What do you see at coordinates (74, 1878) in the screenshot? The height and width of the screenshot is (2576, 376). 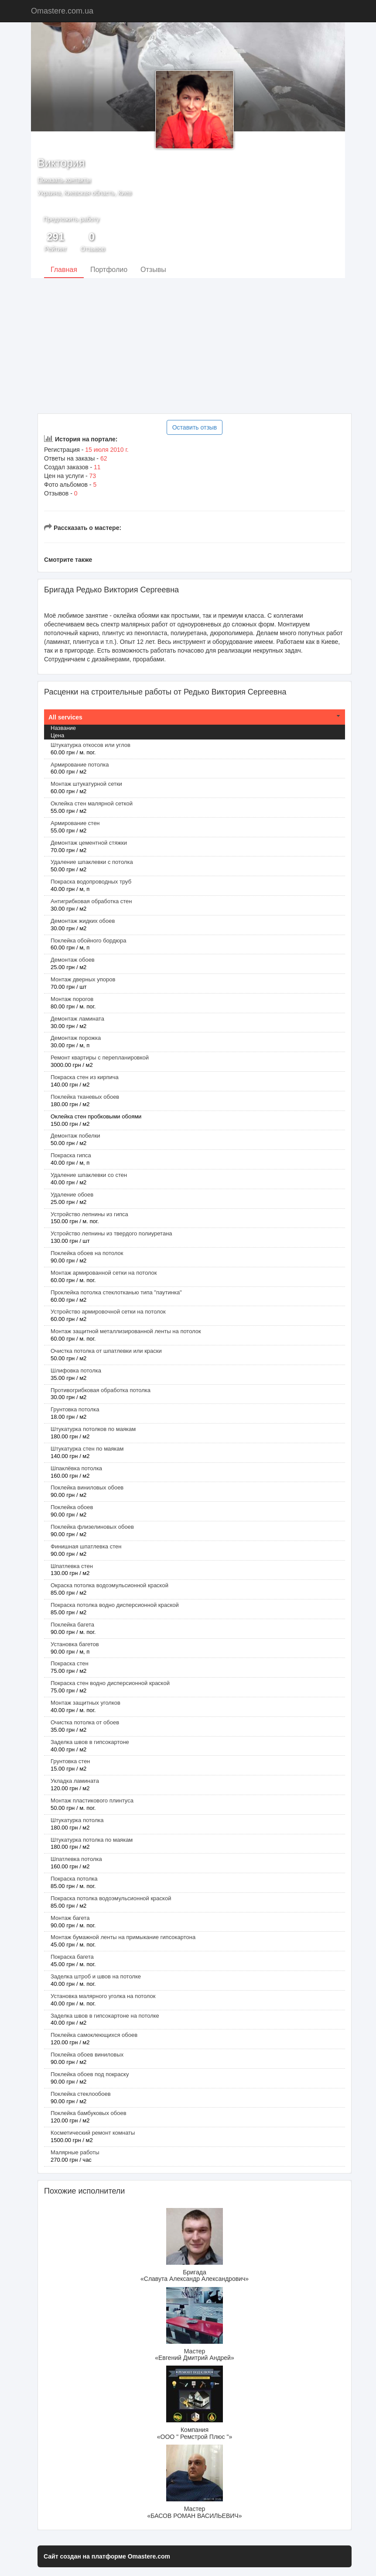 I see `Покраска потолка` at bounding box center [74, 1878].